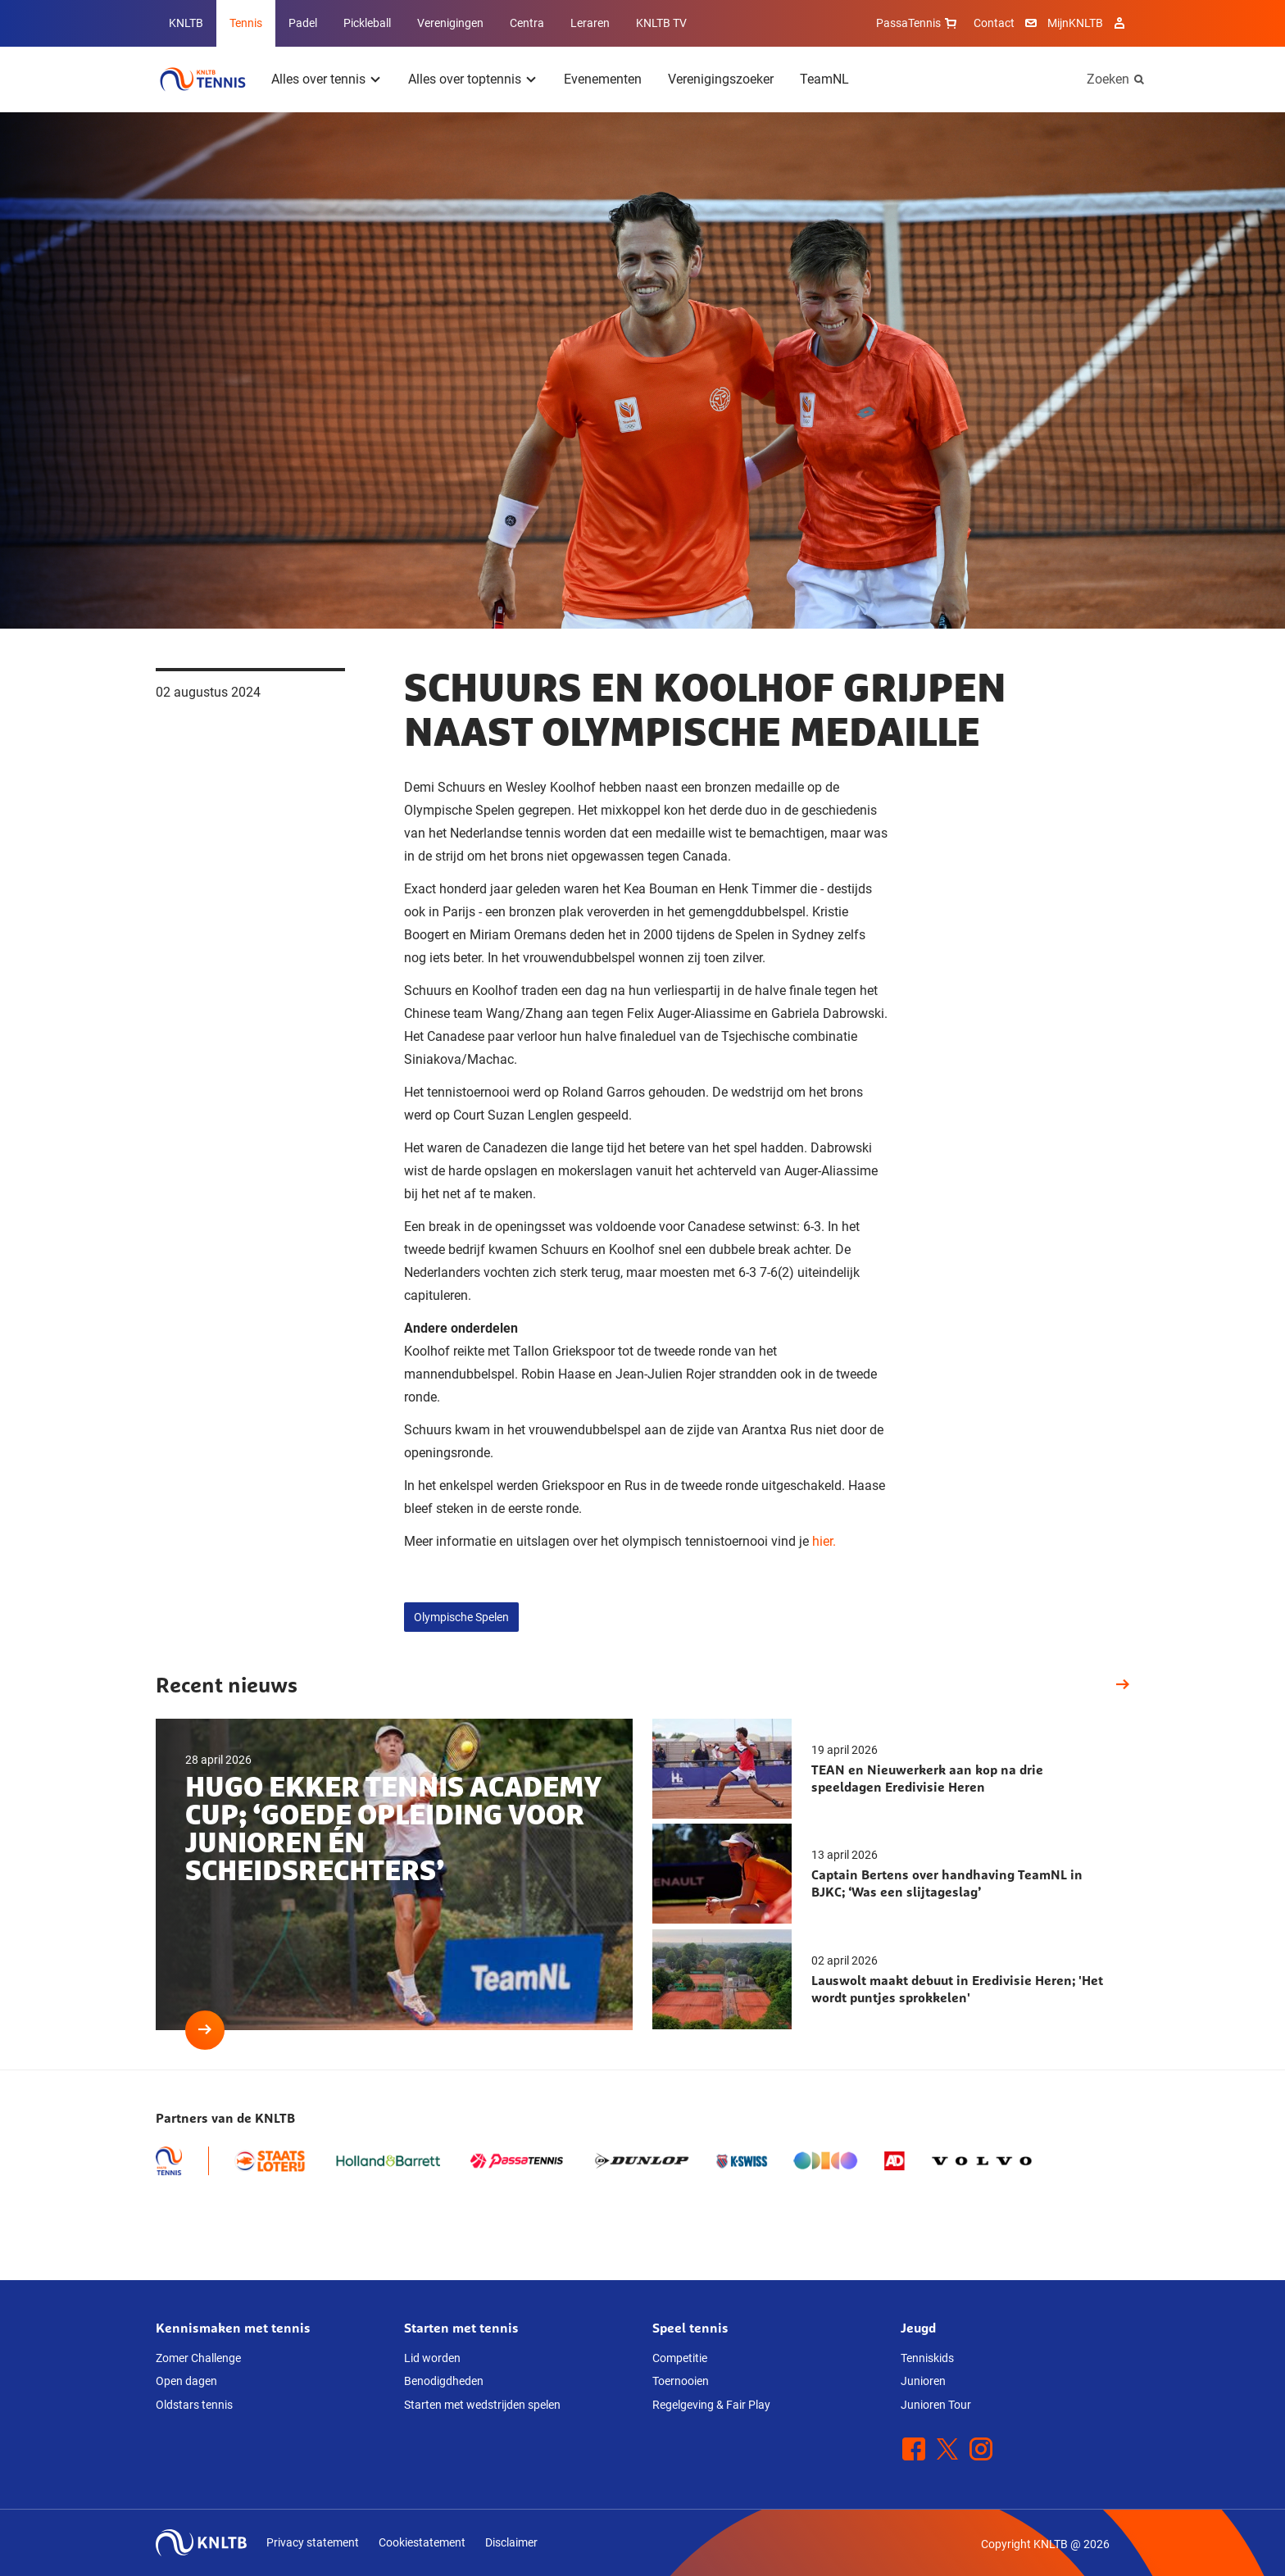  Describe the element at coordinates (927, 2358) in the screenshot. I see `Tenniskids` at that location.